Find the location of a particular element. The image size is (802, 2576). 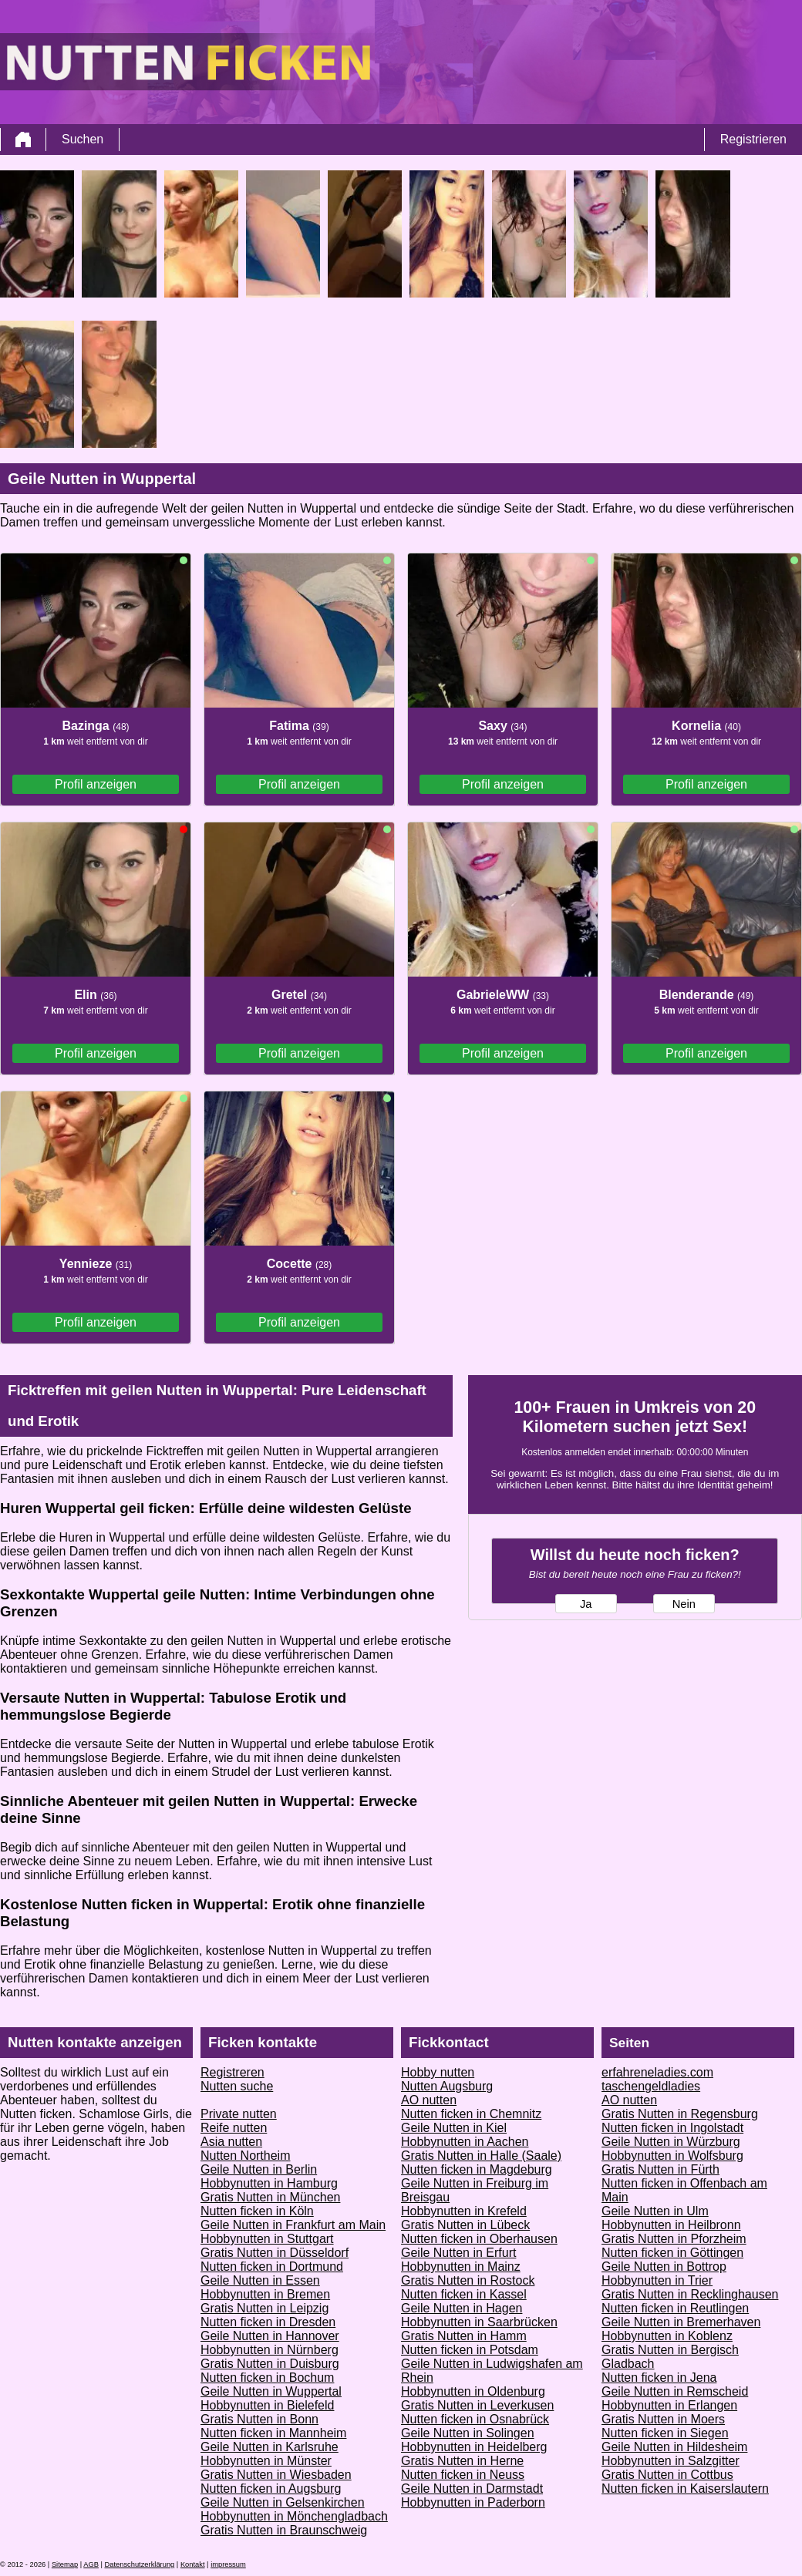

Registrieren is located at coordinates (753, 139).